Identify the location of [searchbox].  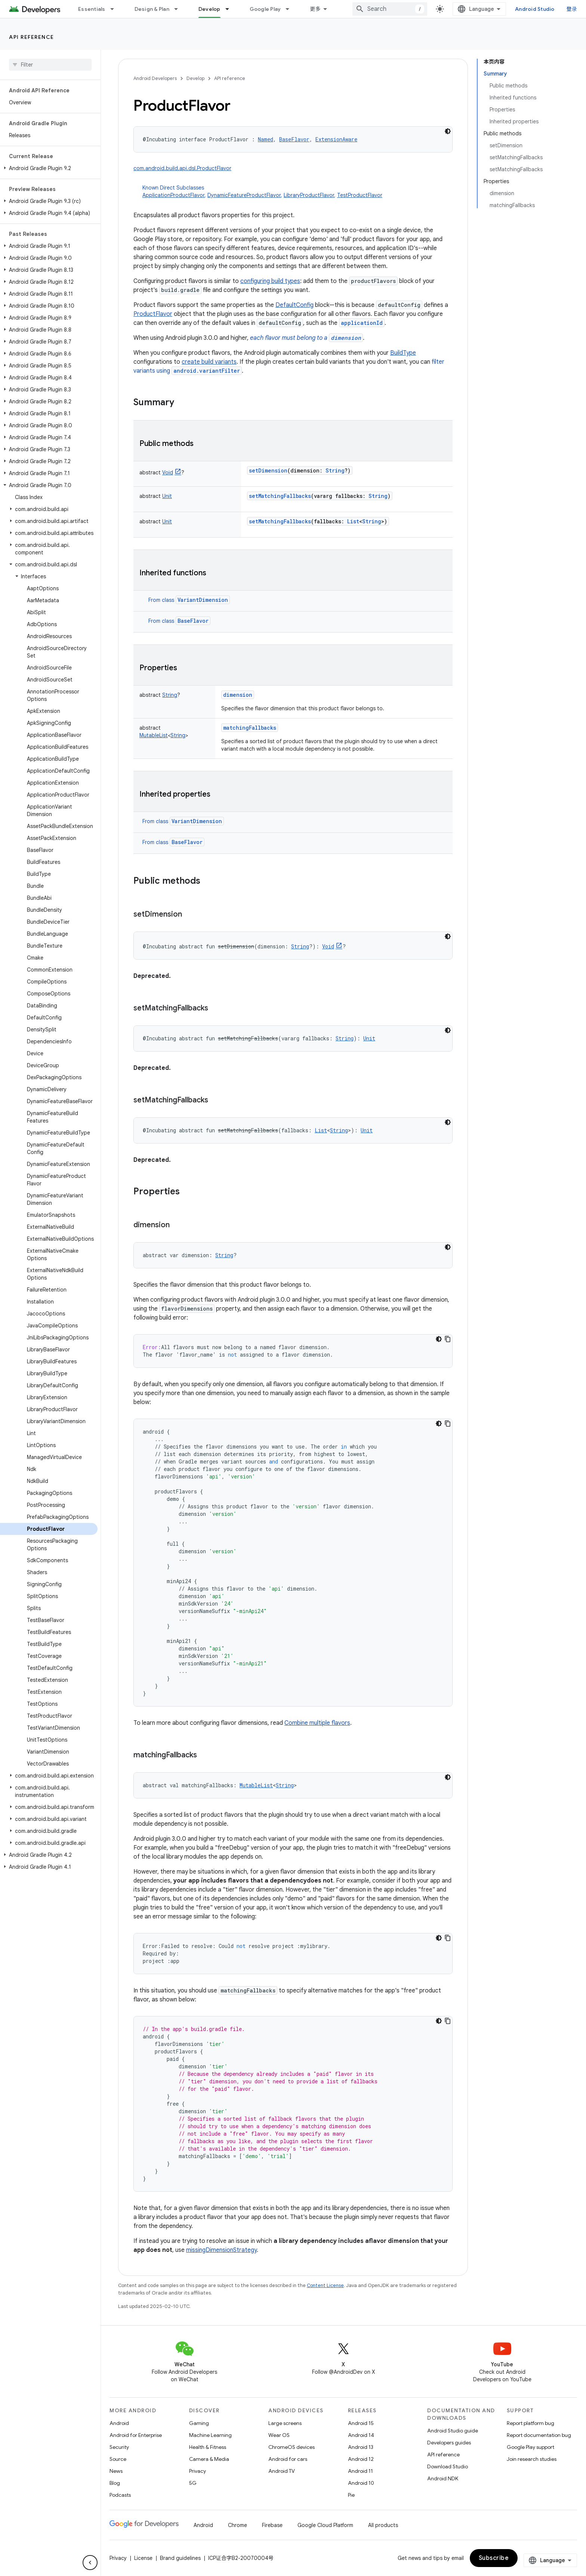
(50, 65).